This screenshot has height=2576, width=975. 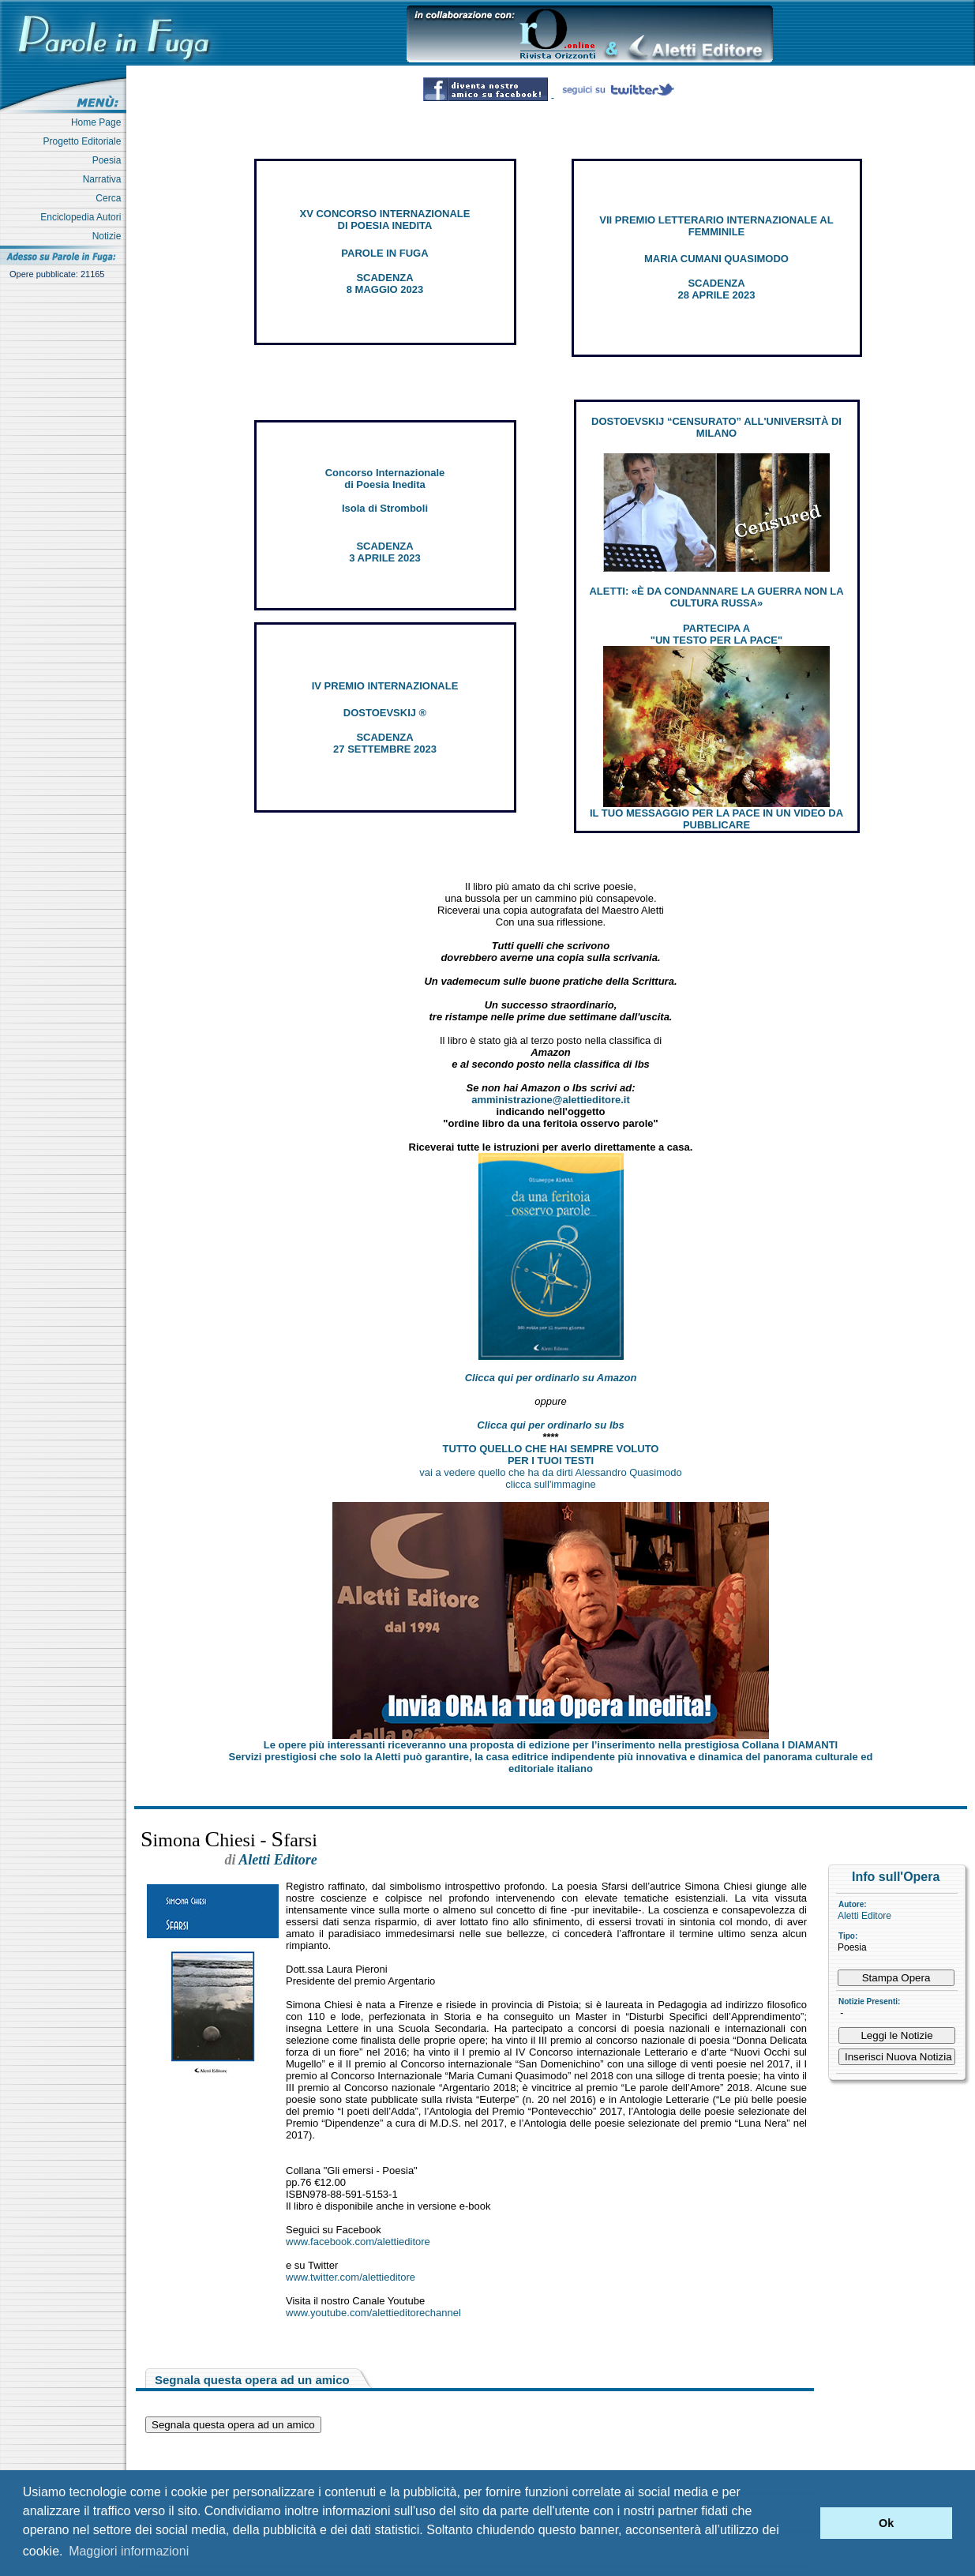 I want to click on IL TUO MESSAGGIO PER LA PACE IN UN VIDEO DA PUBBLICARE, so click(x=716, y=819).